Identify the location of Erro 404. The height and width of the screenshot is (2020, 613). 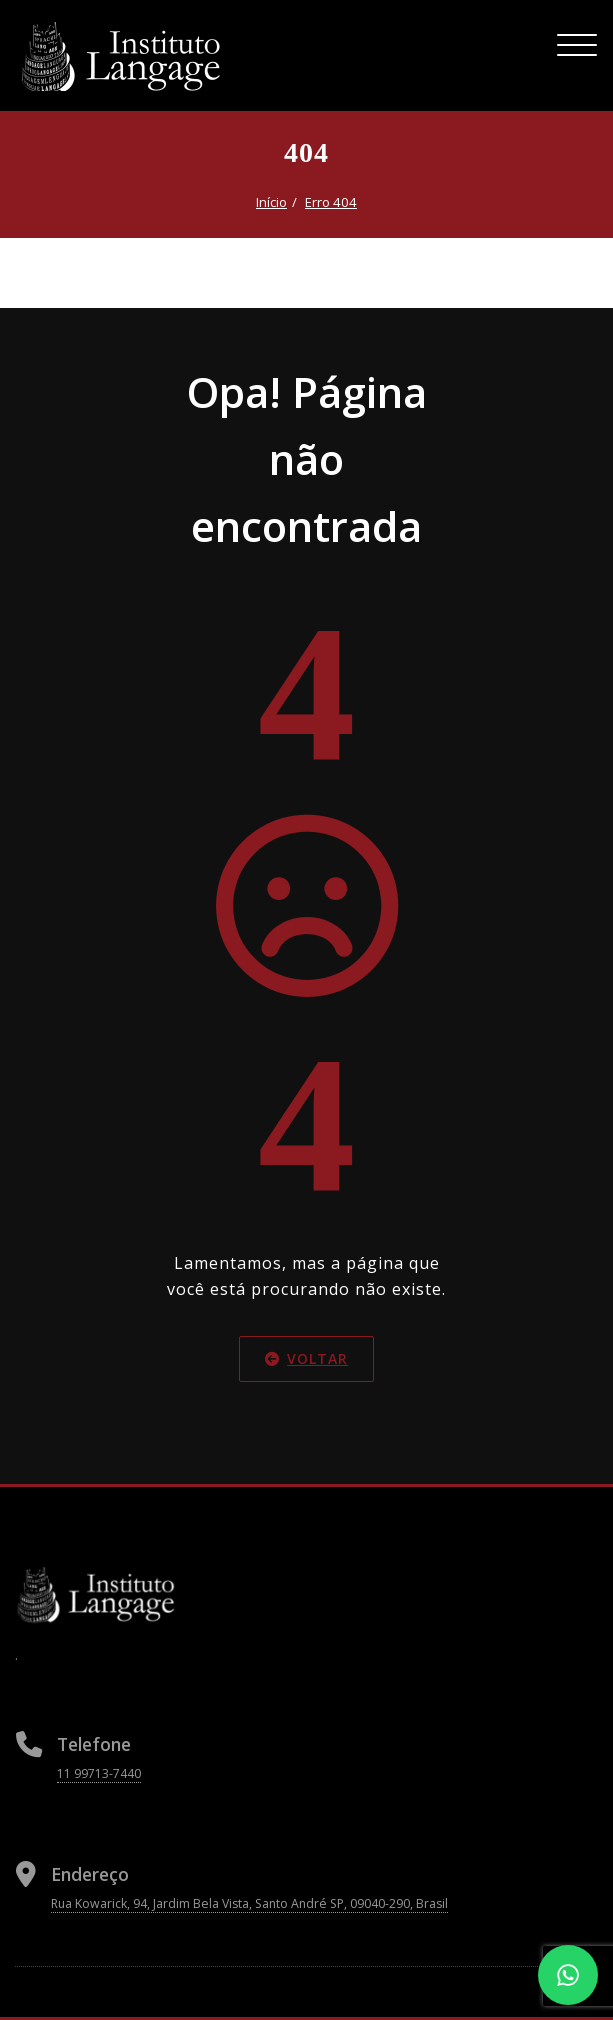
(331, 202).